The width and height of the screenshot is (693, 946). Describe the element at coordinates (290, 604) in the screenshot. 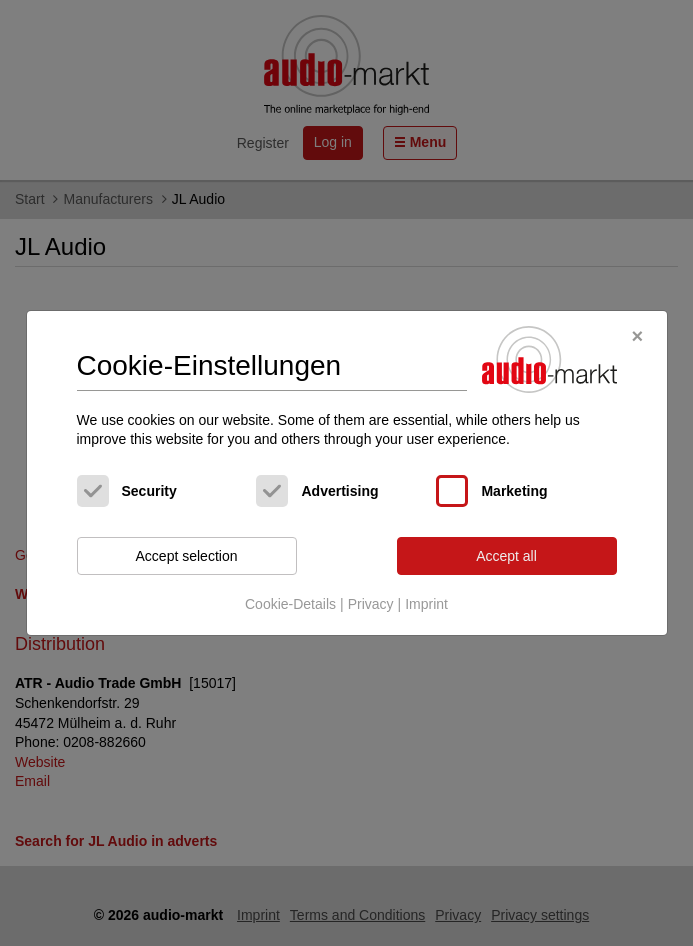

I see `Cookie-Details` at that location.